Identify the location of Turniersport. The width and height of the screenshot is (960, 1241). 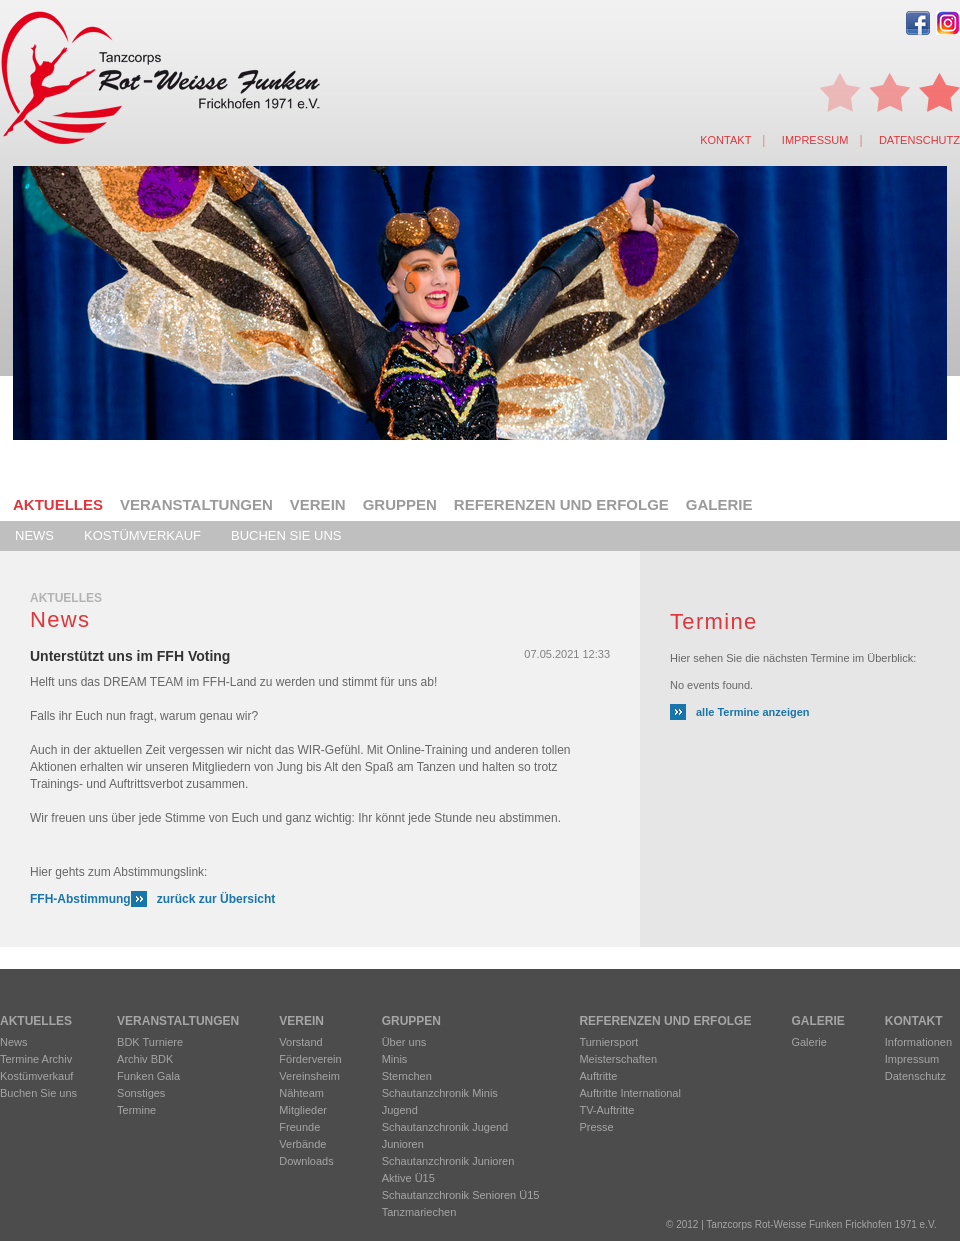
(608, 1042).